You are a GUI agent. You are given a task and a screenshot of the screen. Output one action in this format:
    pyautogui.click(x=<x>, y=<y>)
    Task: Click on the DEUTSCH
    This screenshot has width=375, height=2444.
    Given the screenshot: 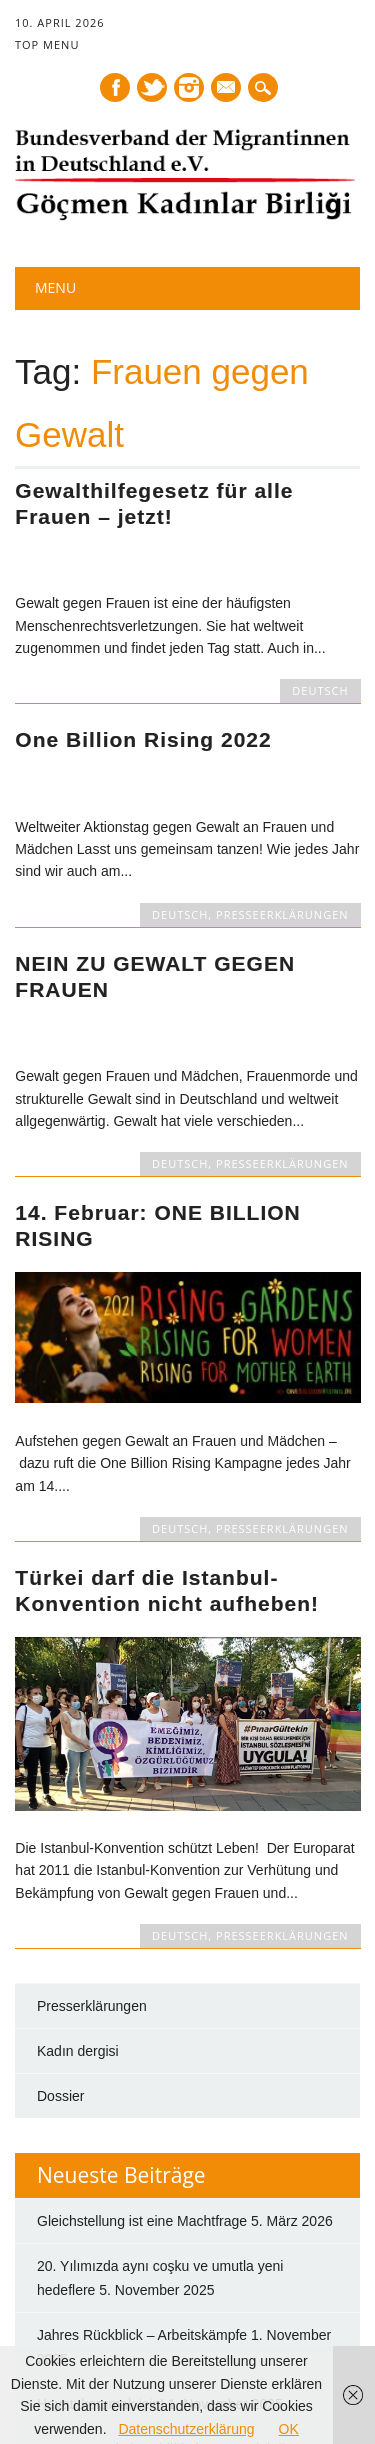 What is the action you would take?
    pyautogui.click(x=320, y=690)
    